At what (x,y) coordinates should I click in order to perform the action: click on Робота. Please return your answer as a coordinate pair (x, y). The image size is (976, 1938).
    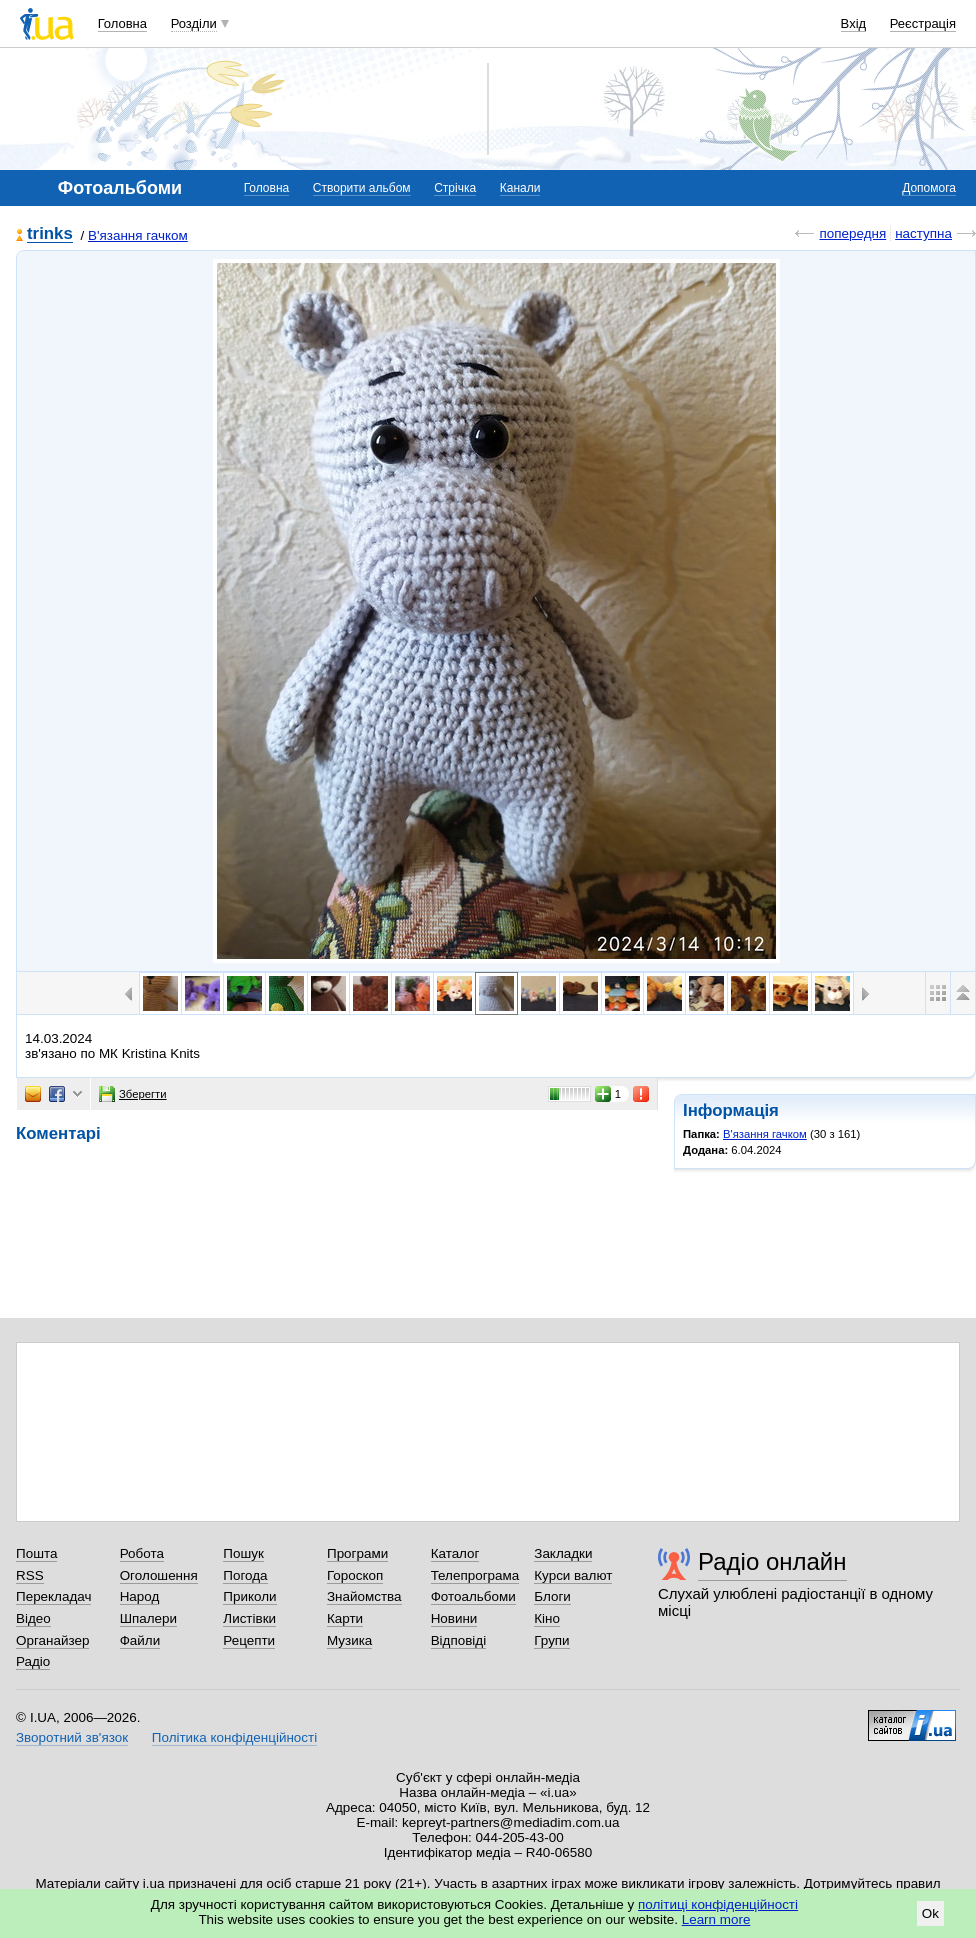
    Looking at the image, I should click on (142, 1553).